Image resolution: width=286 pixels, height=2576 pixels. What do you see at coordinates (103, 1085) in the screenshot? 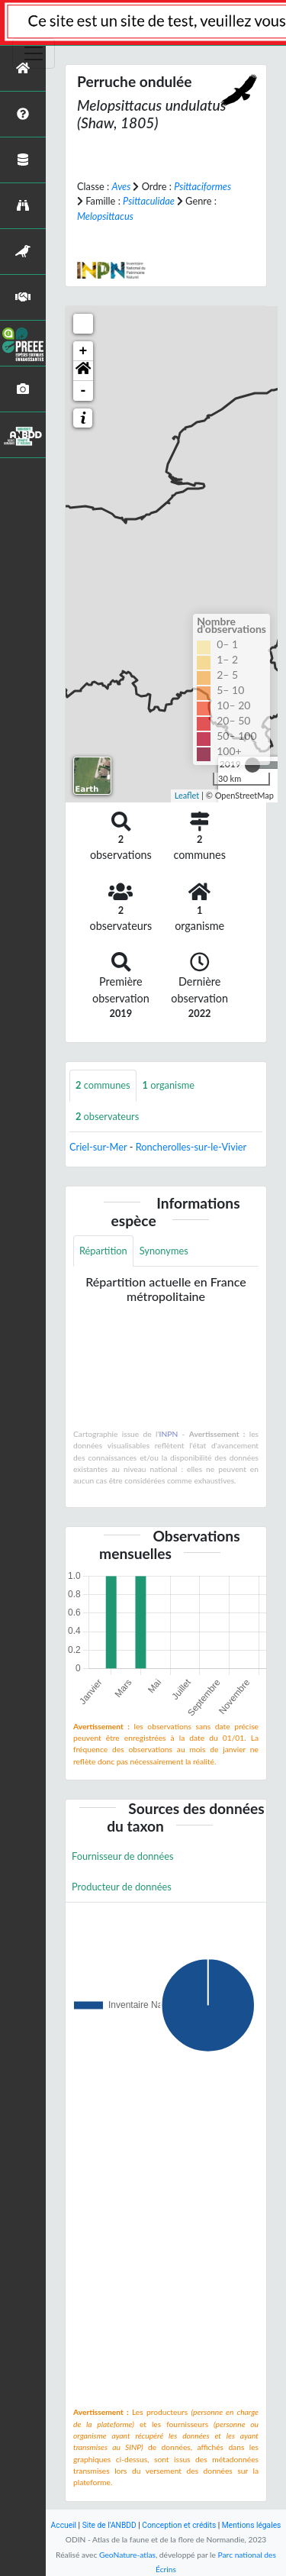
I see `communes` at bounding box center [103, 1085].